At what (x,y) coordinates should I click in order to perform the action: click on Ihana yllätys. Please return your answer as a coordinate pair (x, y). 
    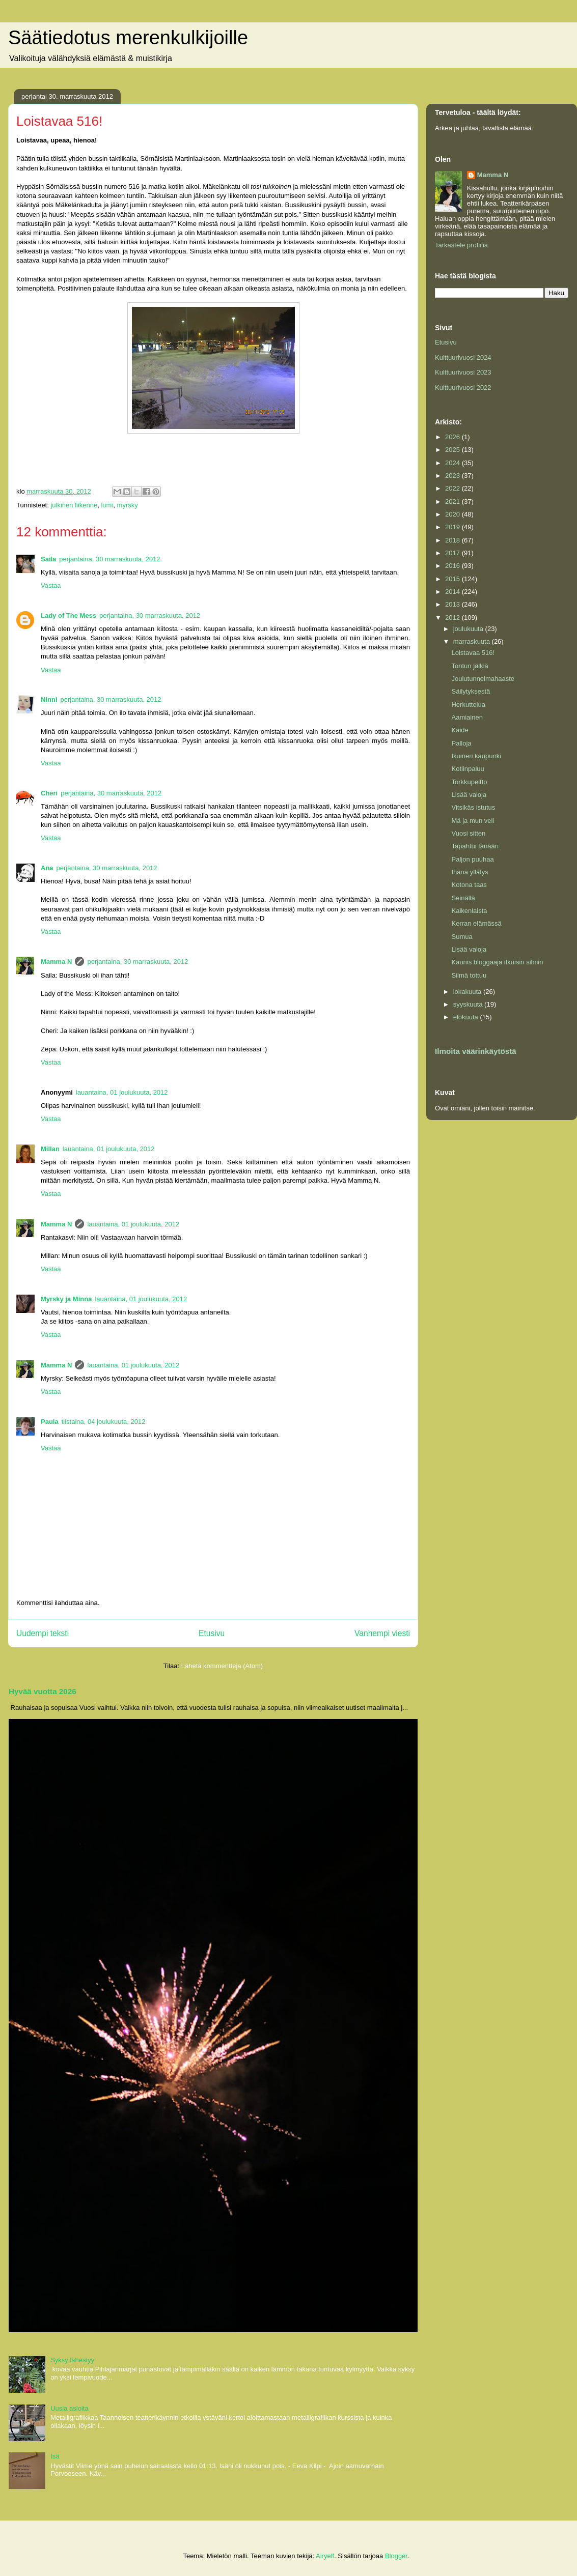
    Looking at the image, I should click on (469, 872).